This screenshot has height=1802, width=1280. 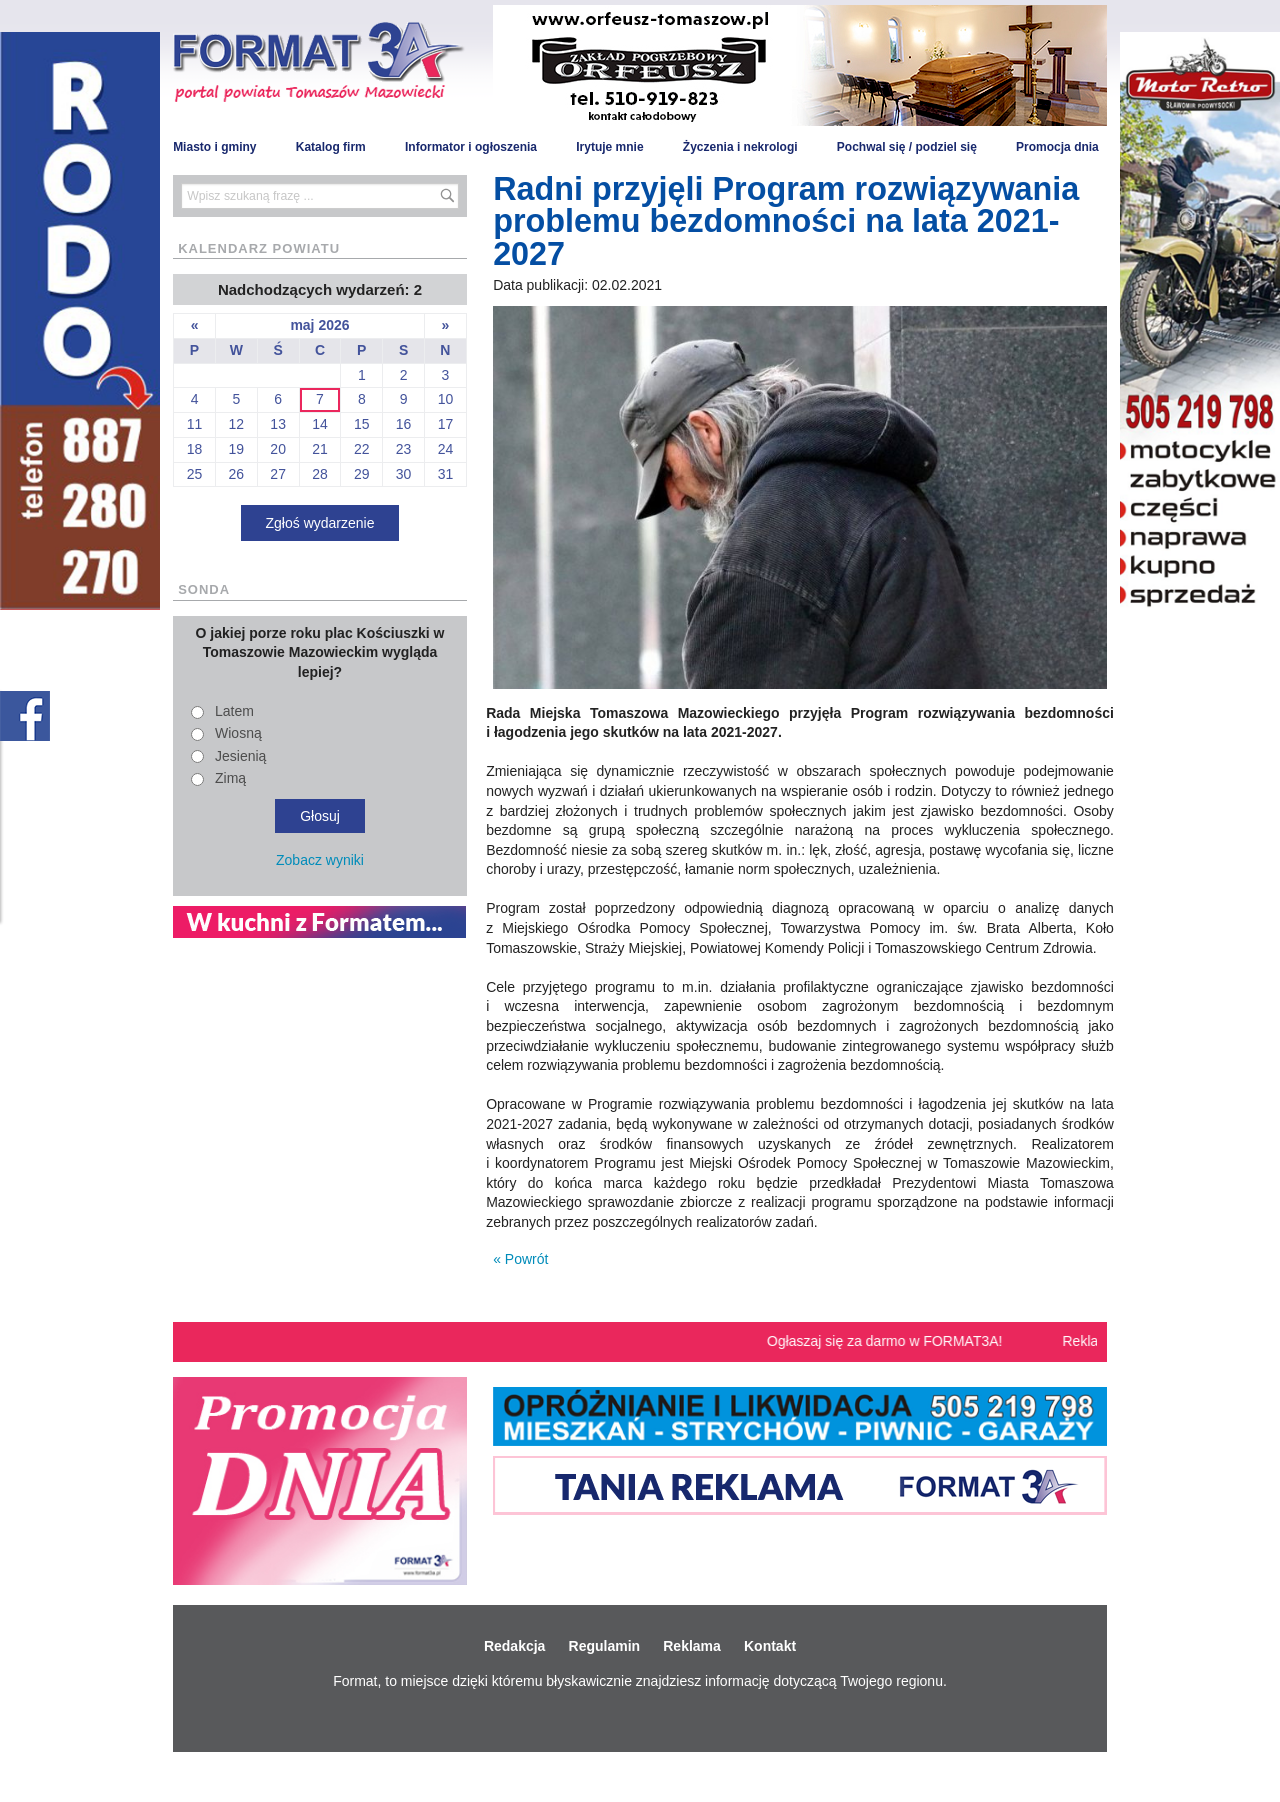 I want to click on Zobacz wyniki, so click(x=320, y=860).